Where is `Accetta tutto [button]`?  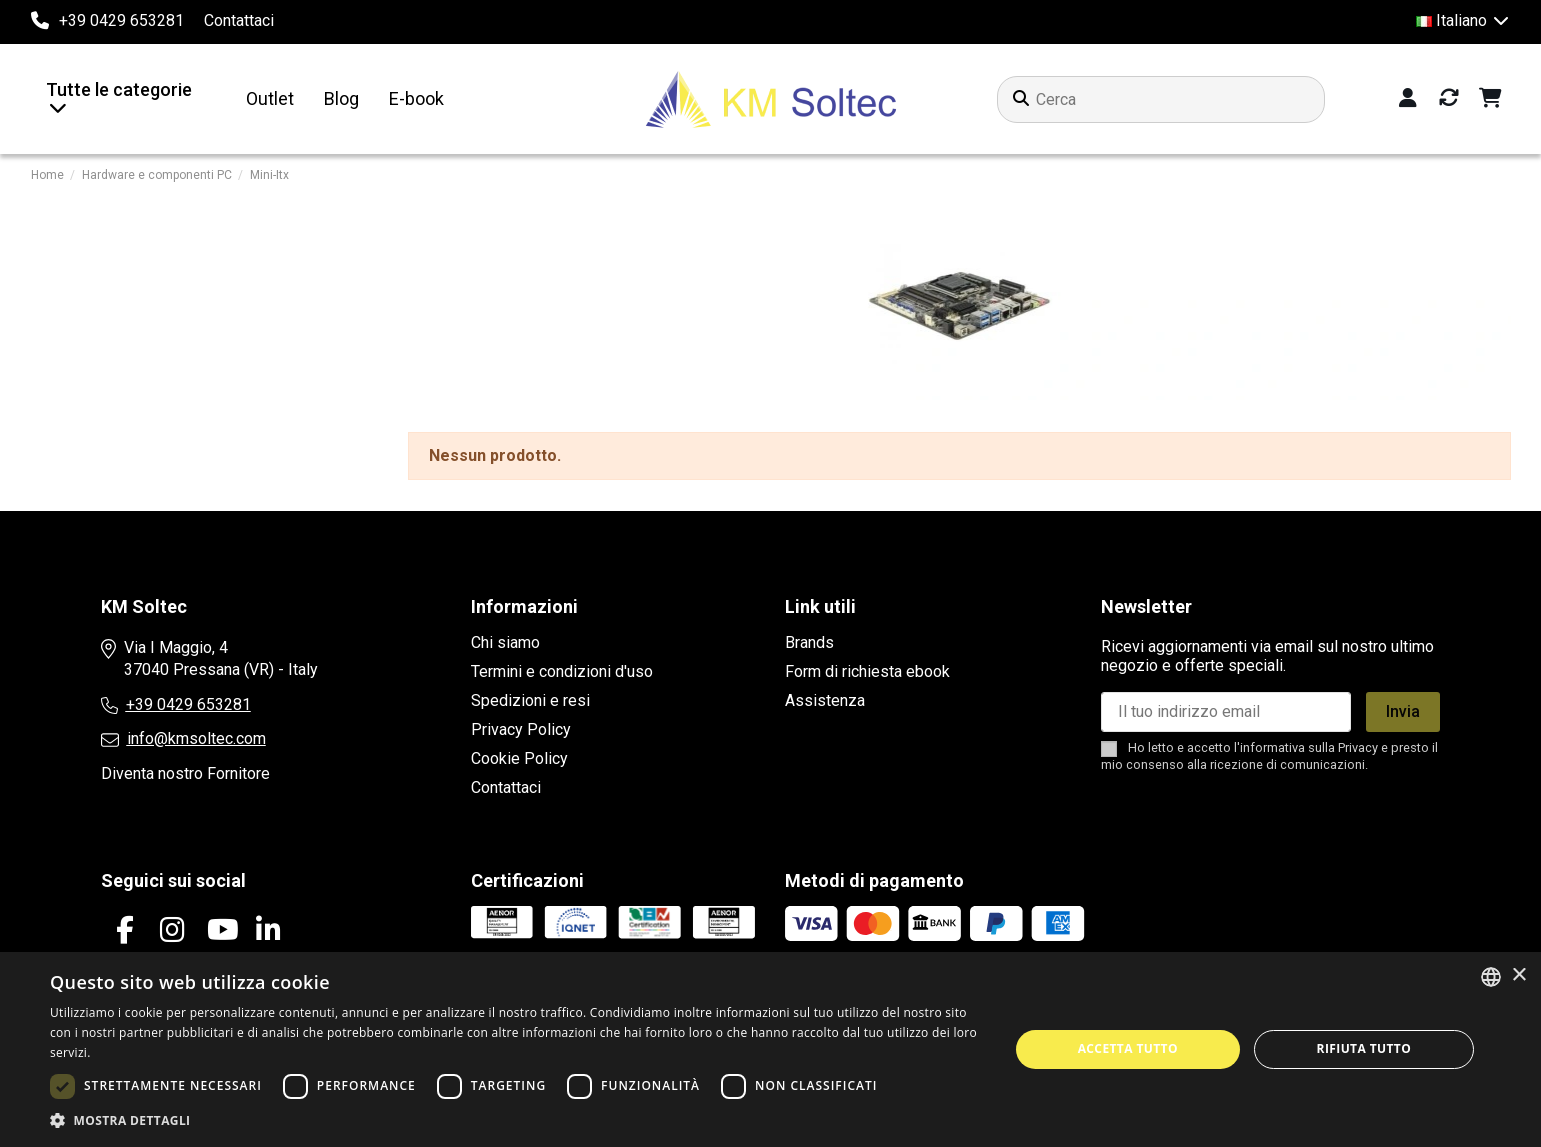 Accetta tutto [button] is located at coordinates (1128, 1048).